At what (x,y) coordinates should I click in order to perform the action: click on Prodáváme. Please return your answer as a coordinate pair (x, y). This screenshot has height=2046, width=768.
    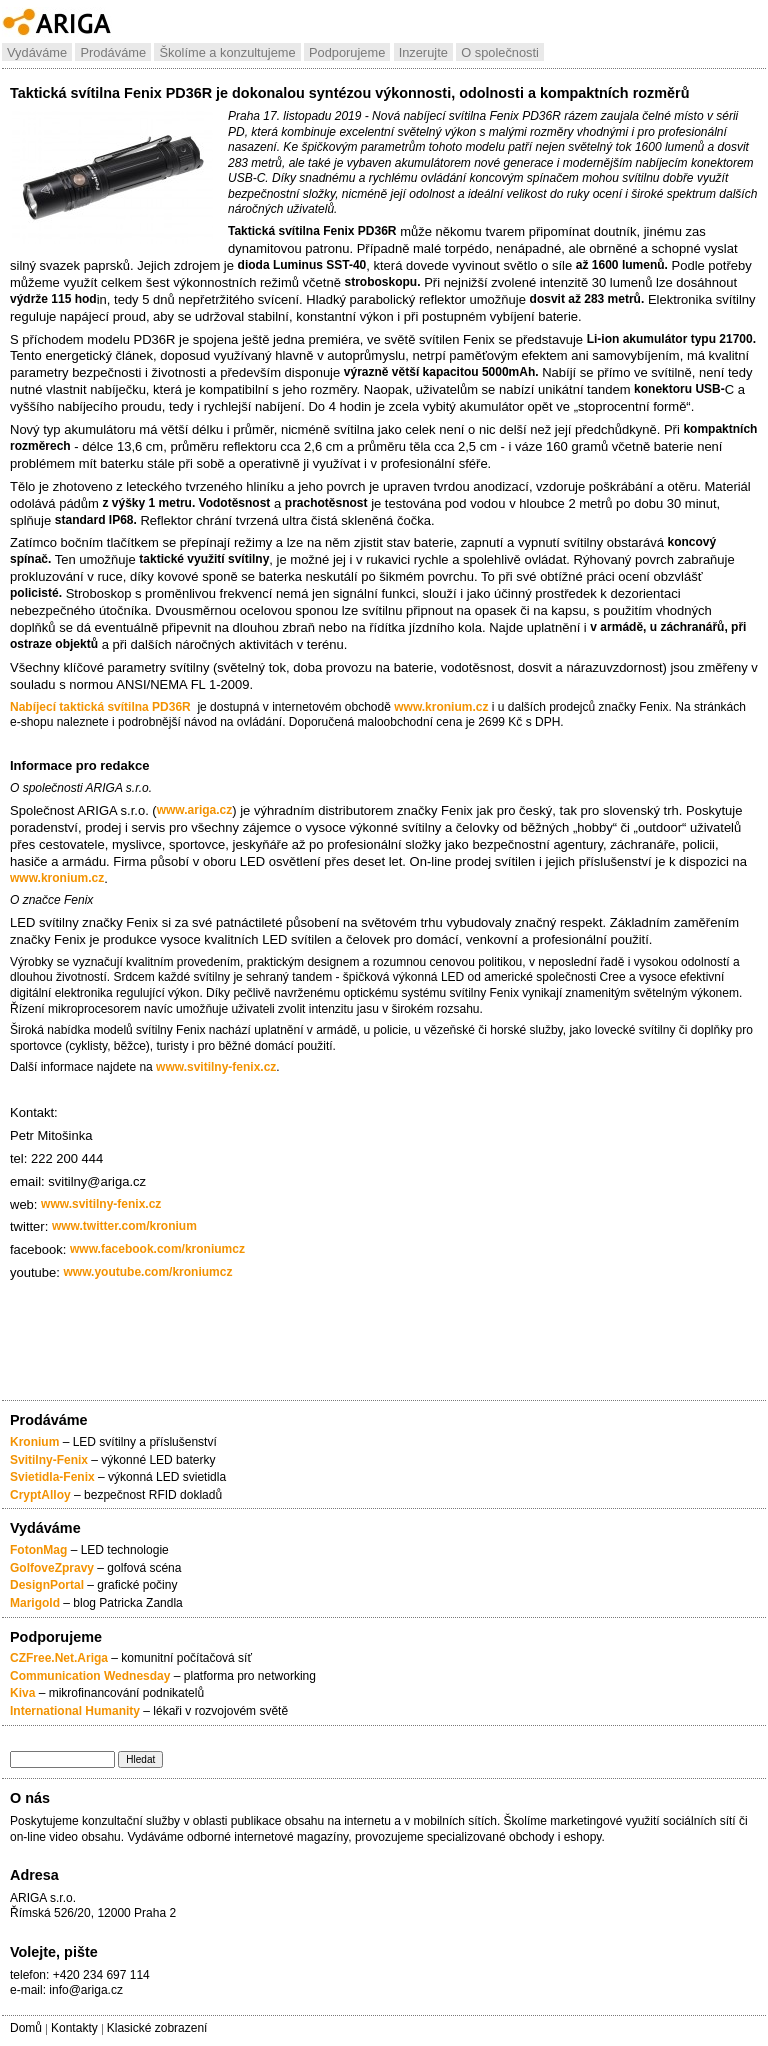
    Looking at the image, I should click on (113, 52).